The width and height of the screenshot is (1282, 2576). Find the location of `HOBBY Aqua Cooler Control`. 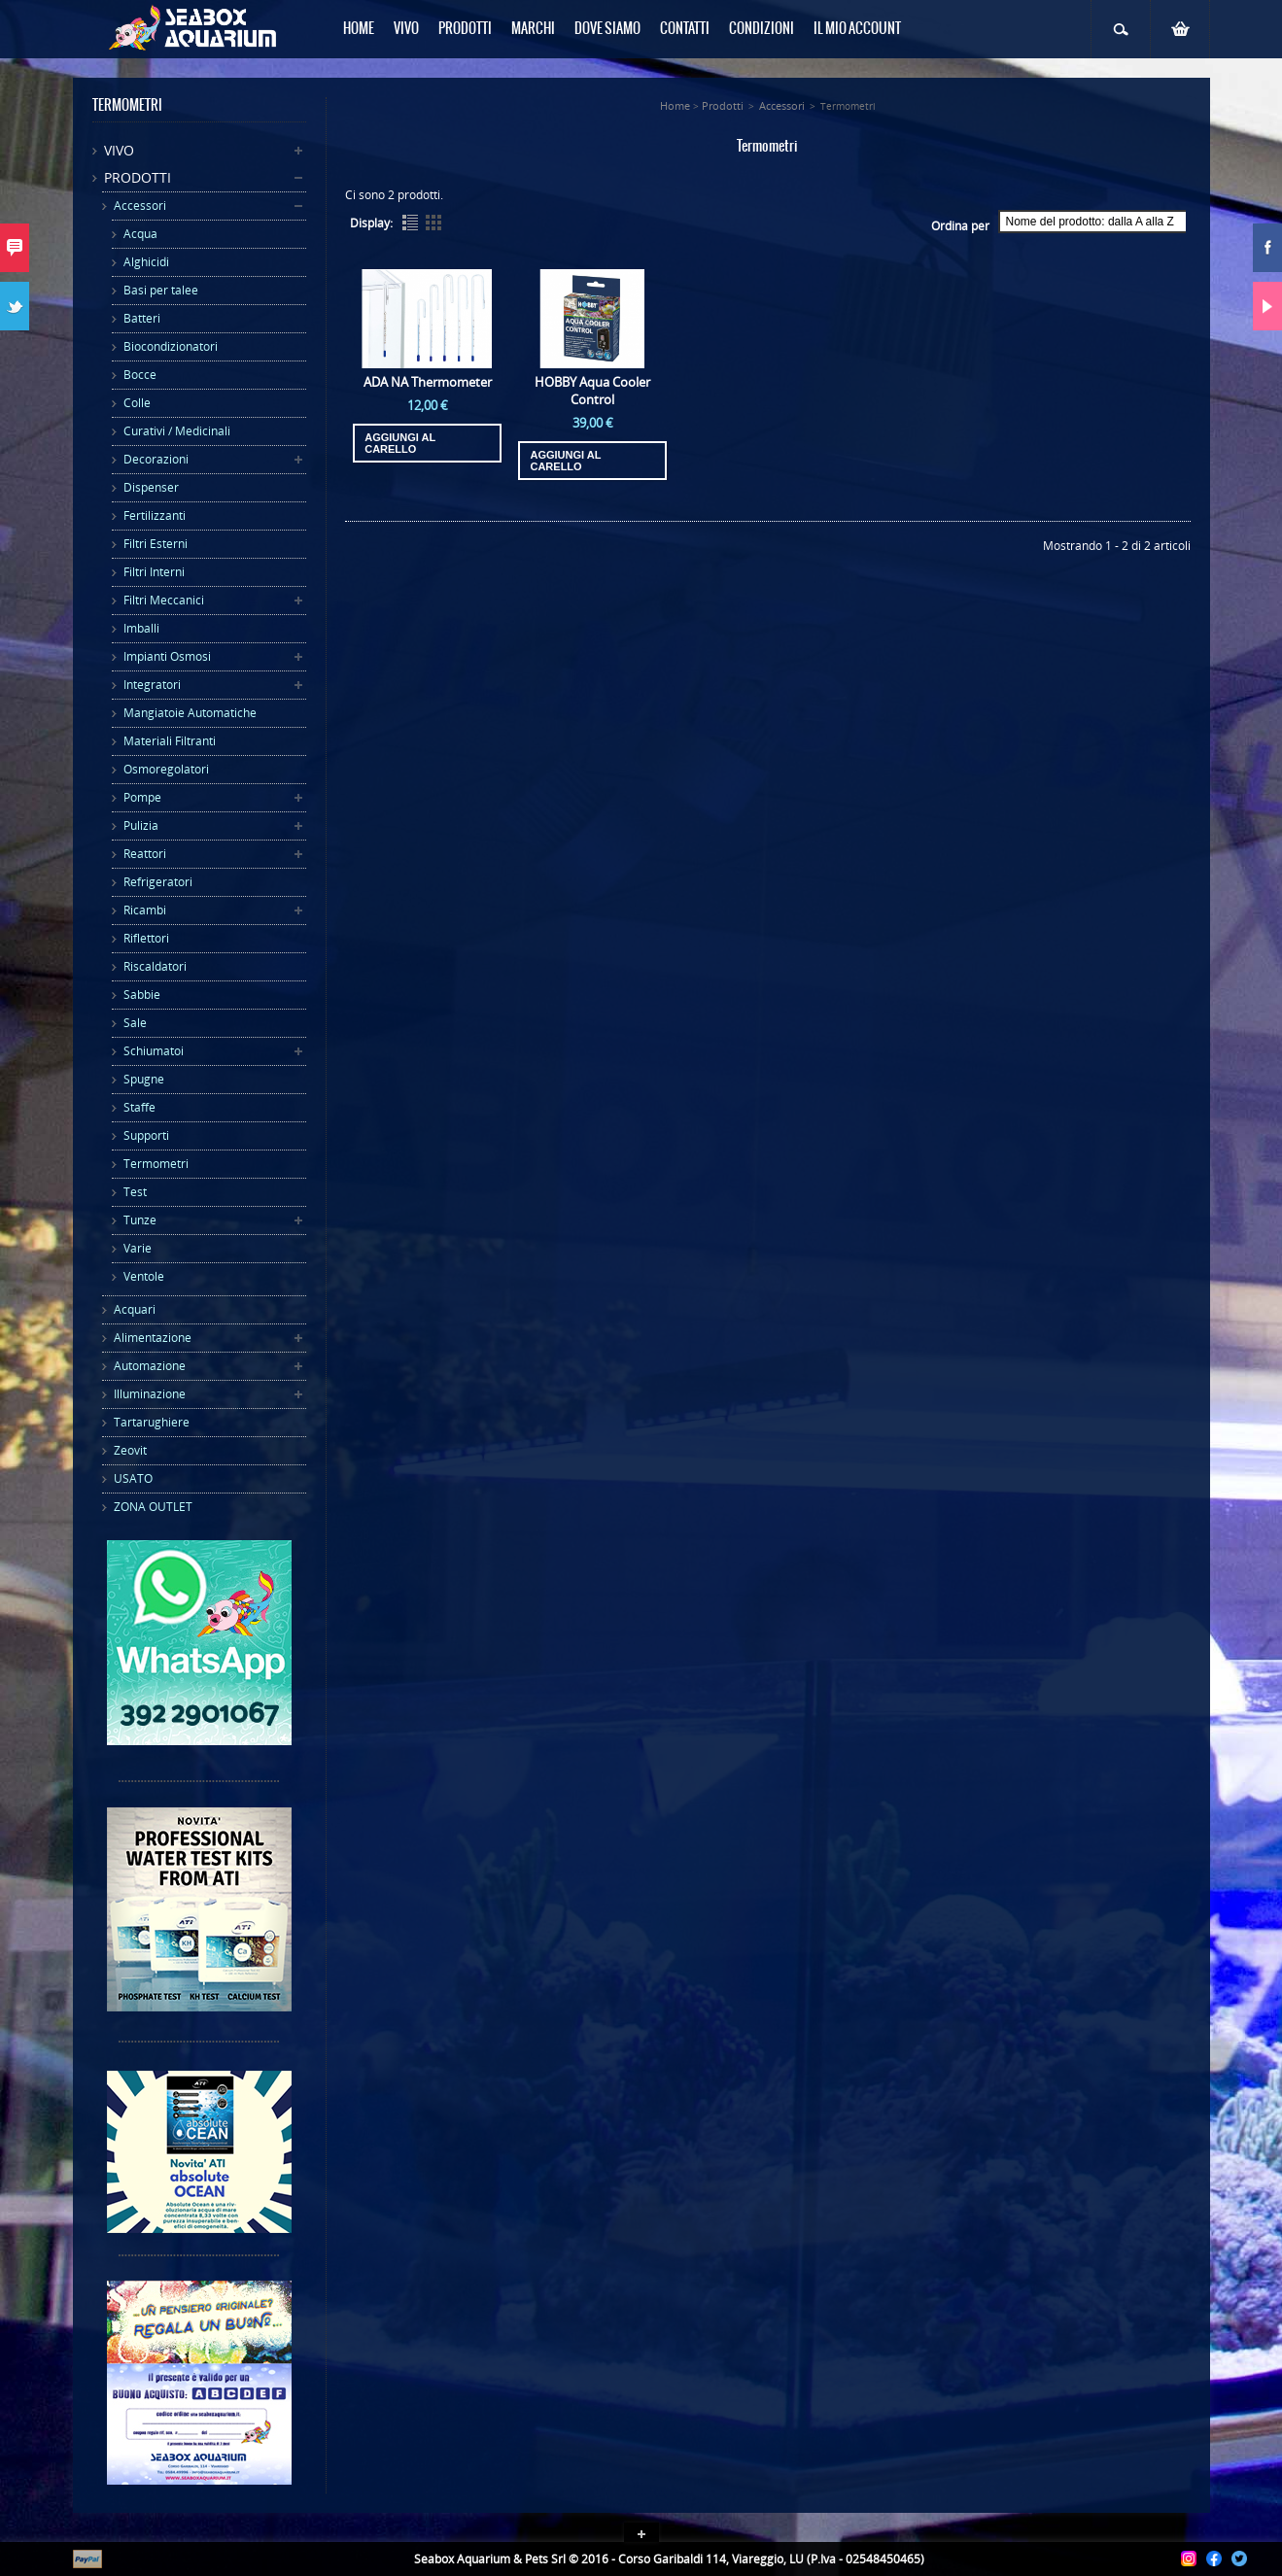

HOBBY Aqua Cooler Control is located at coordinates (592, 390).